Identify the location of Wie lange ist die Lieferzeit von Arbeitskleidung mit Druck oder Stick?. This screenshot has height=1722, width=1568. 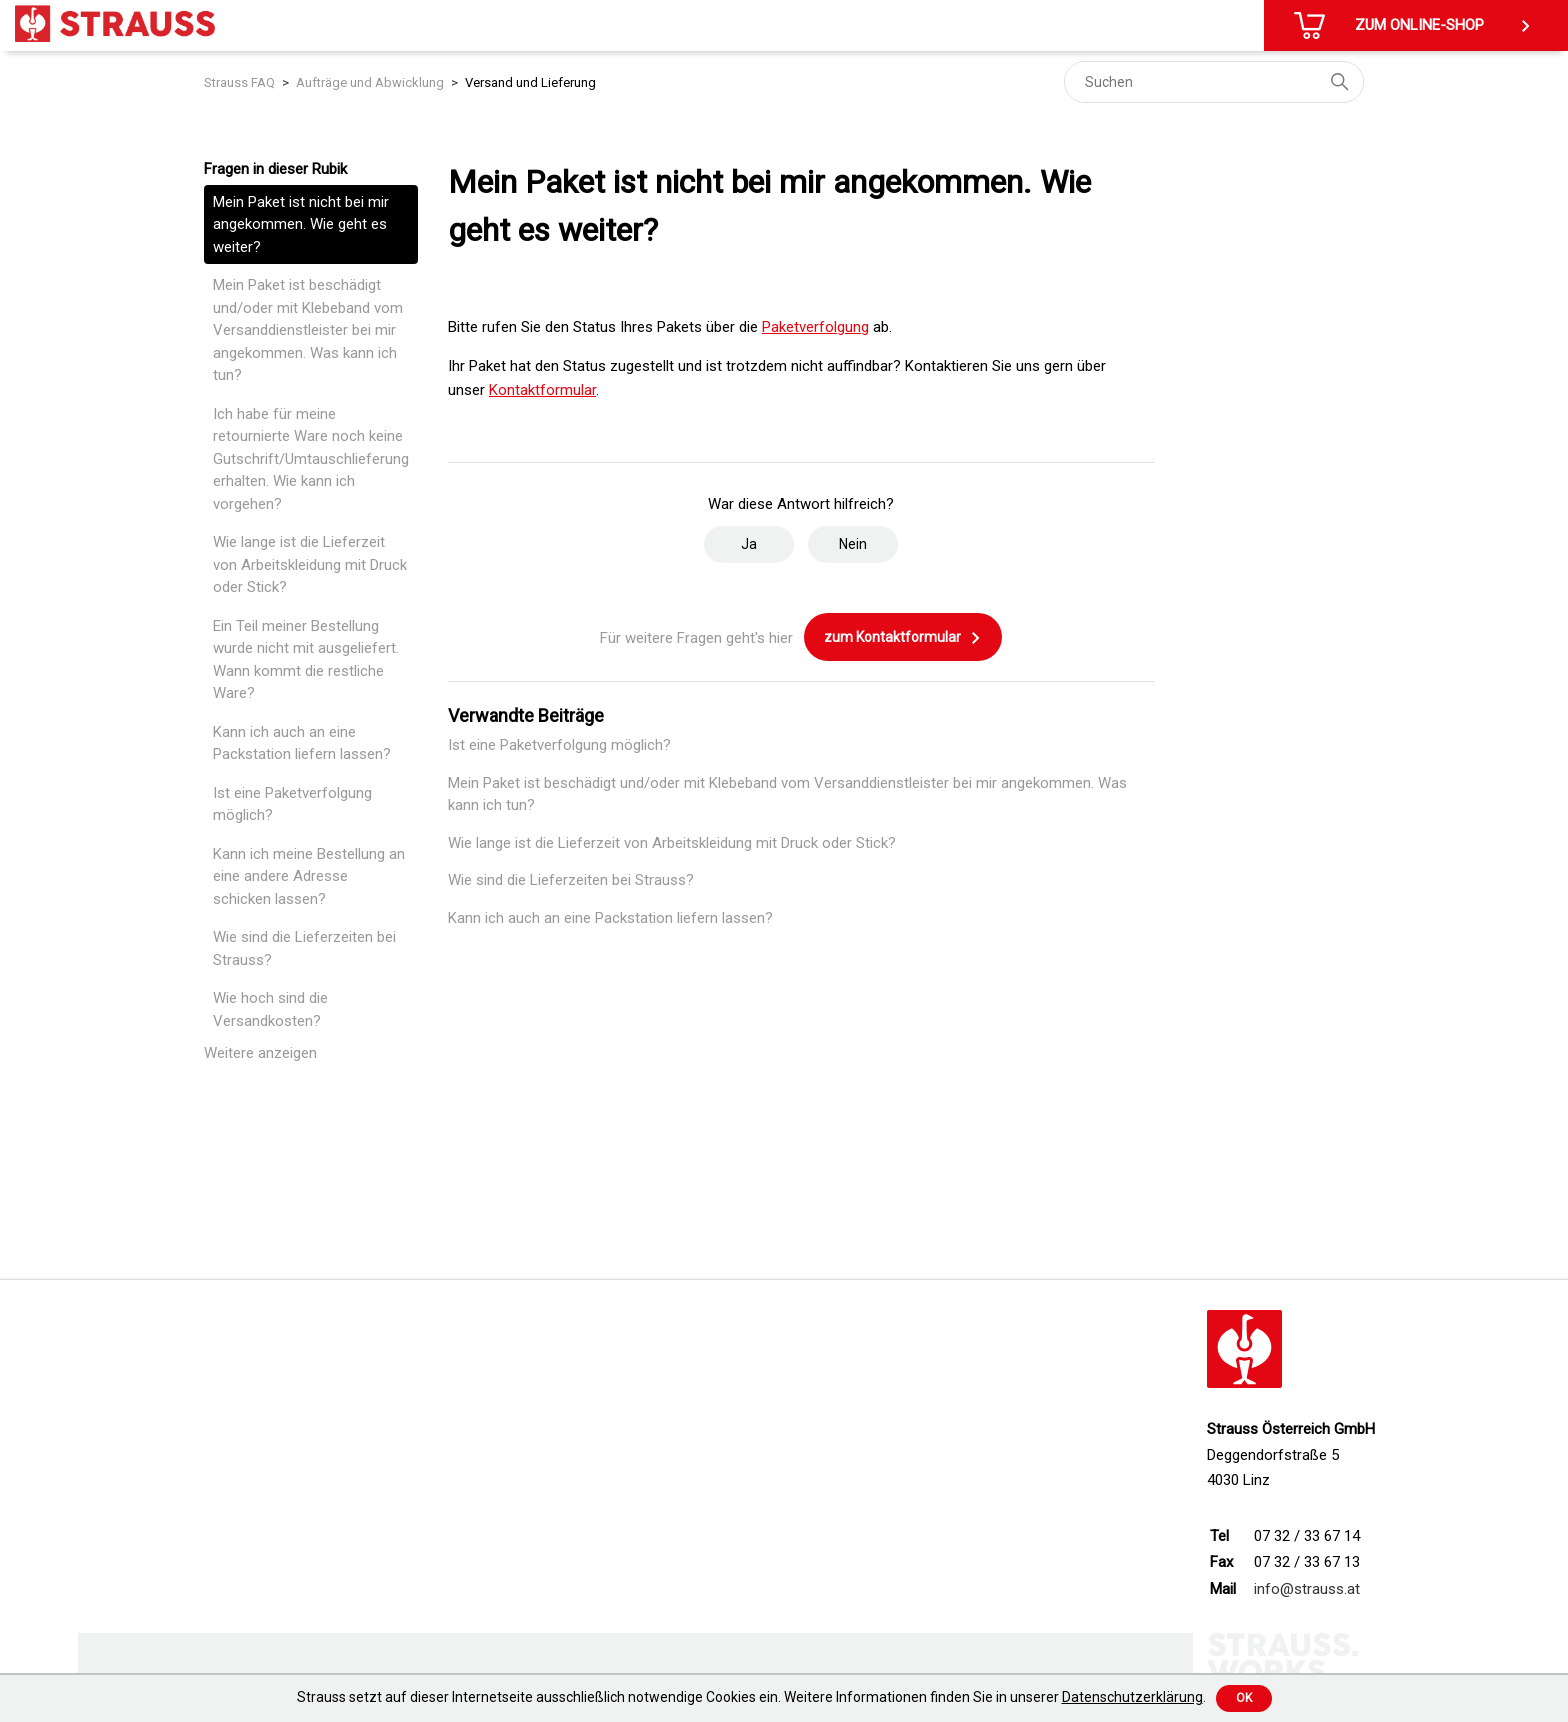
(310, 564).